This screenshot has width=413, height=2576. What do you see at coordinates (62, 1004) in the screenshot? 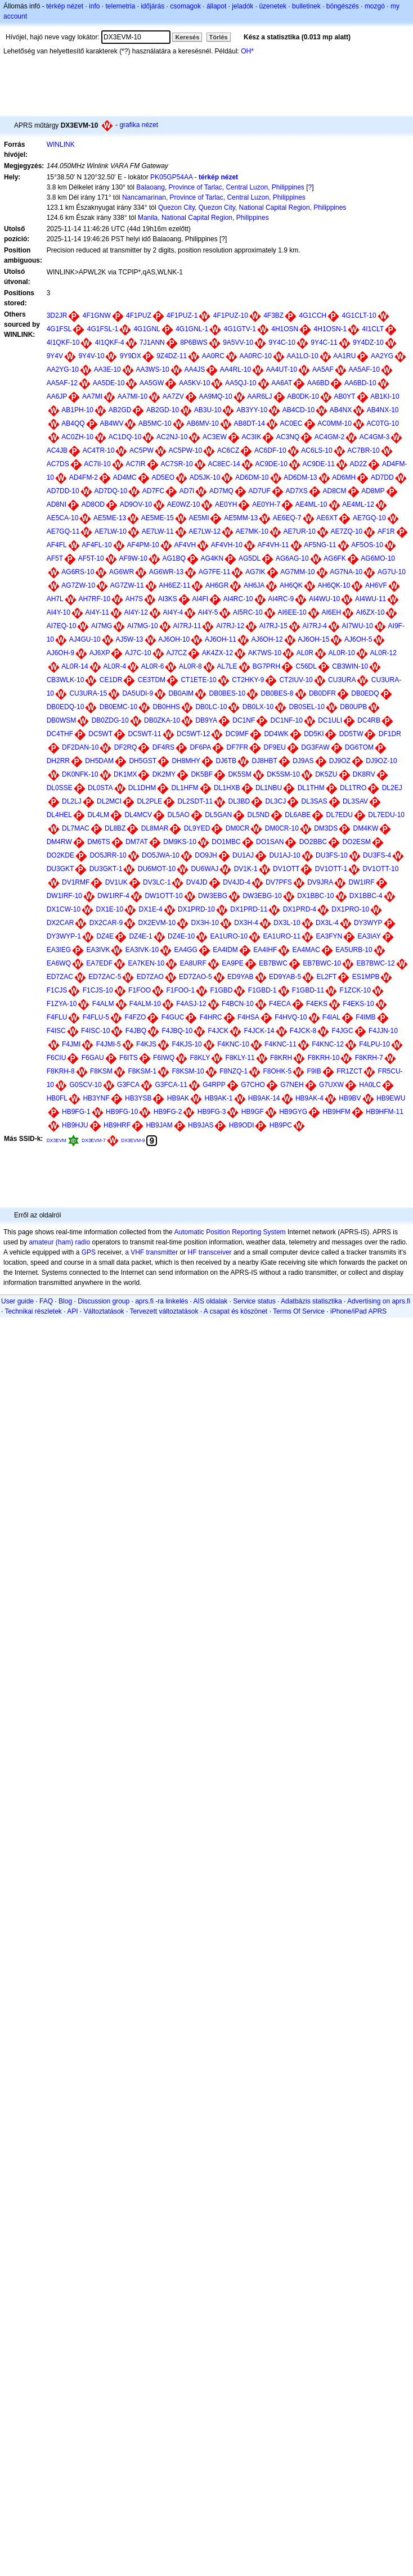
I see `F1ZYA-10` at bounding box center [62, 1004].